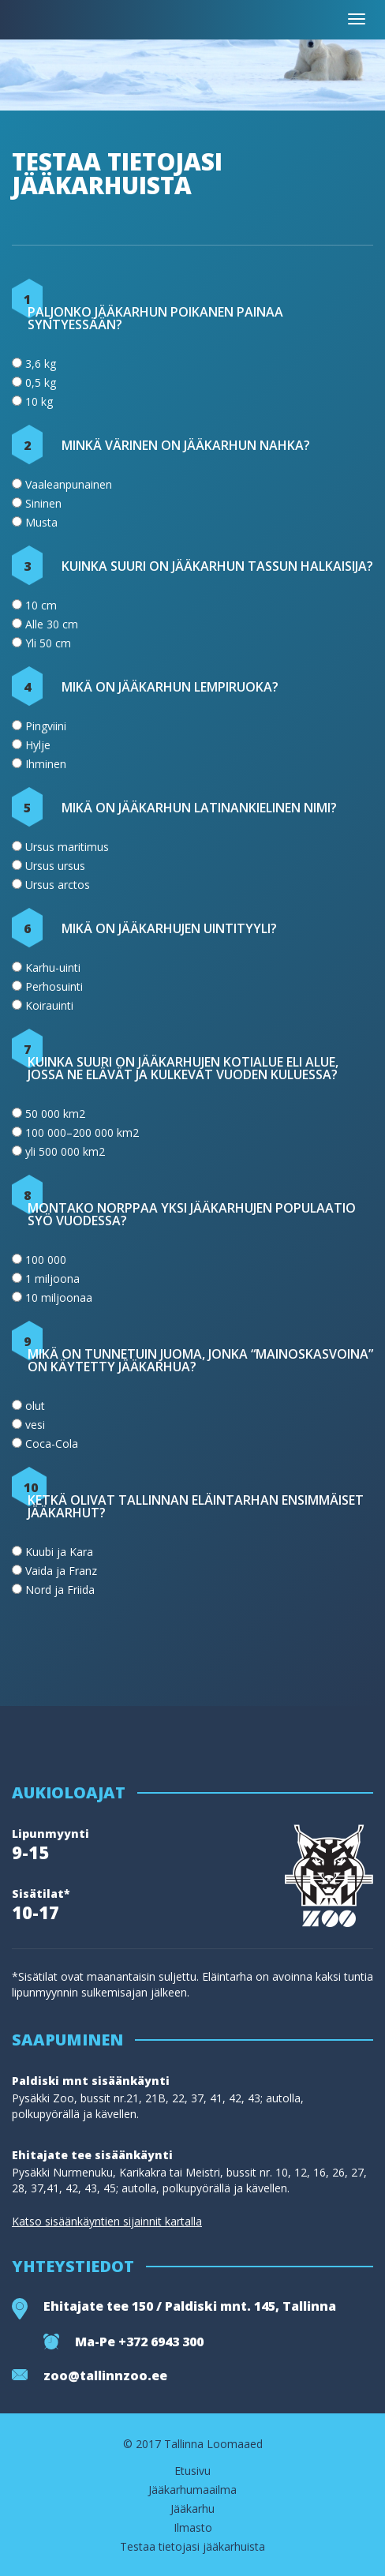 The width and height of the screenshot is (385, 2576). What do you see at coordinates (58, 1297) in the screenshot?
I see `10 miljoonaa` at bounding box center [58, 1297].